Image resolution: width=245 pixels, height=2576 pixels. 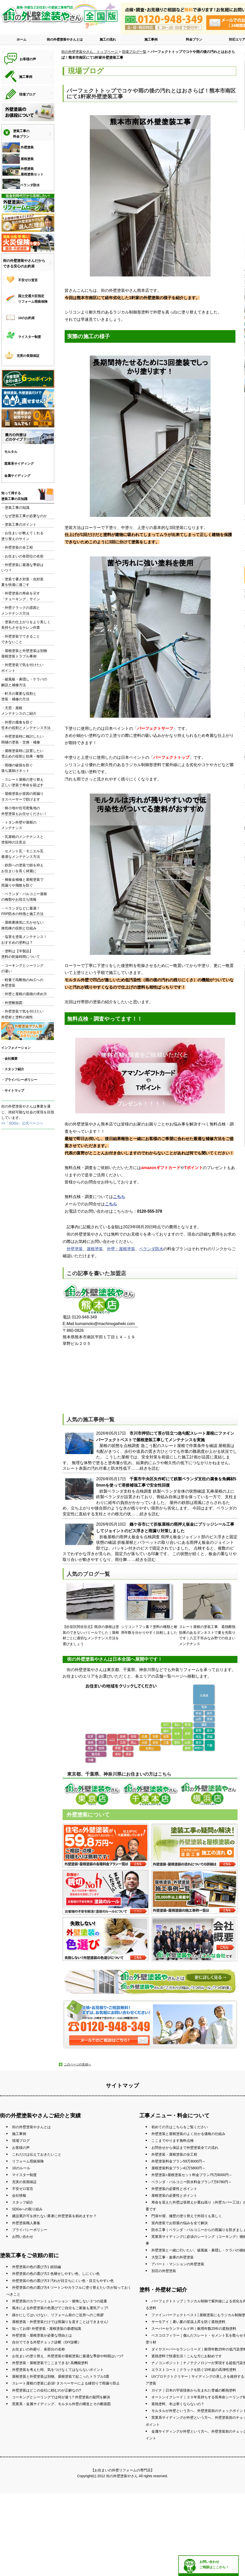 I want to click on 外壁塗装+屋根塗装セット料金プラン75万8000円～, so click(x=191, y=2175).